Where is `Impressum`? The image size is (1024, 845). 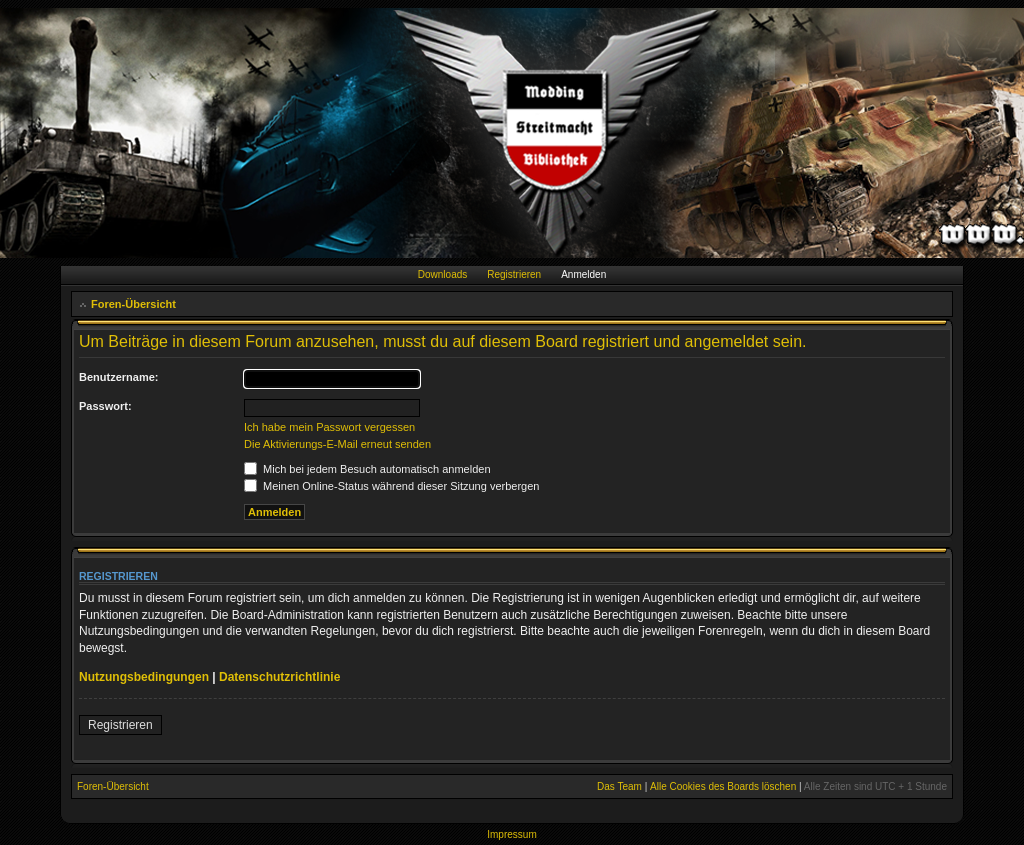 Impressum is located at coordinates (511, 834).